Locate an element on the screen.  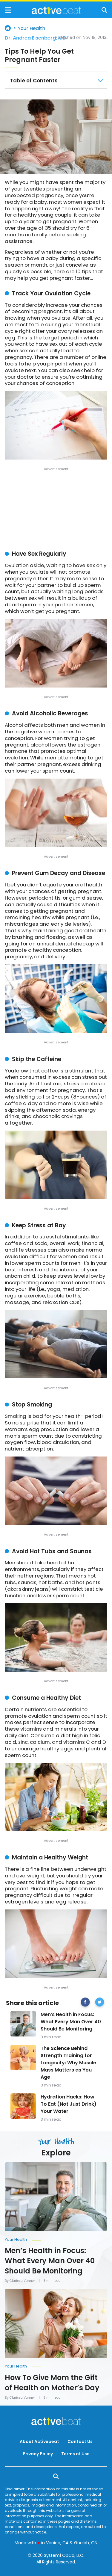
The Science Behind Strength Training for Longevity: Why Muscle Mass Matters as You Age is located at coordinates (68, 2063).